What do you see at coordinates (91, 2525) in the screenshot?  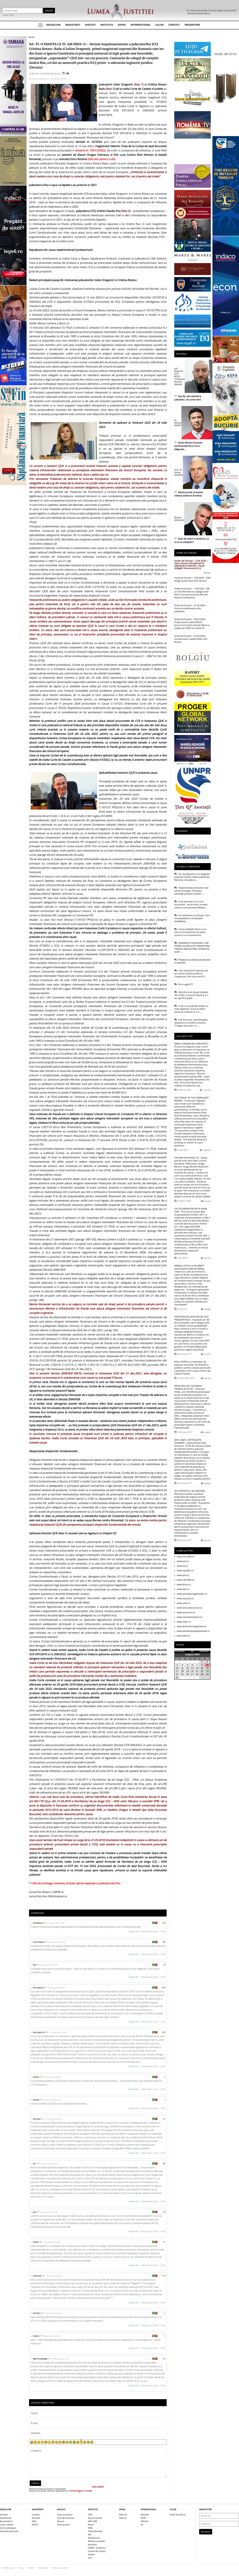 I see `Notari` at bounding box center [91, 2525].